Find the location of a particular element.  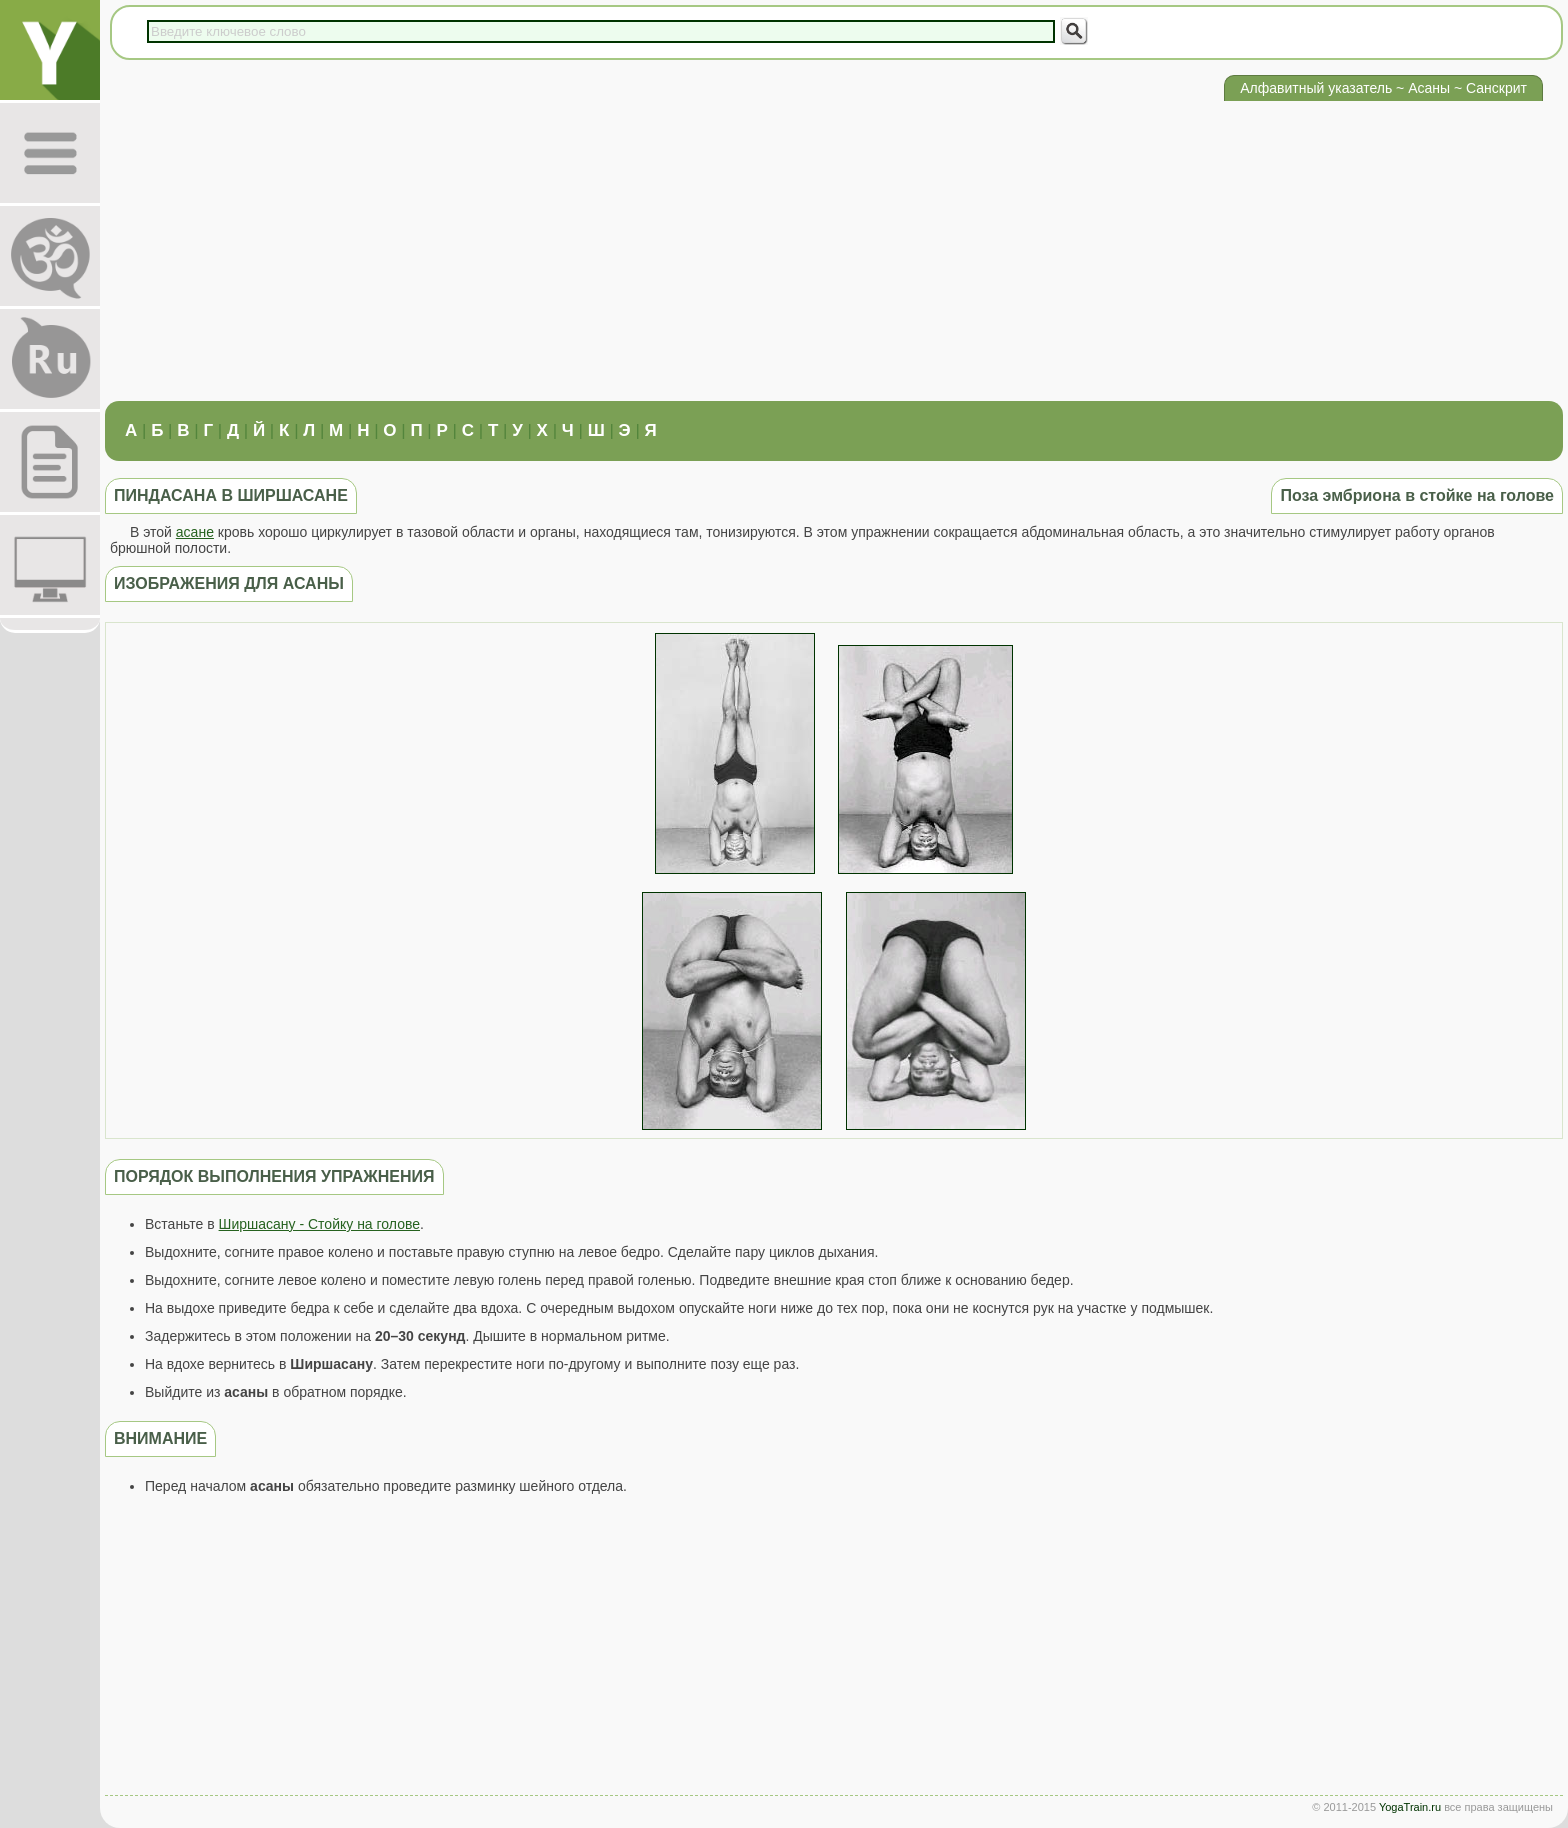

YogaTrain.ru is located at coordinates (1410, 1807).